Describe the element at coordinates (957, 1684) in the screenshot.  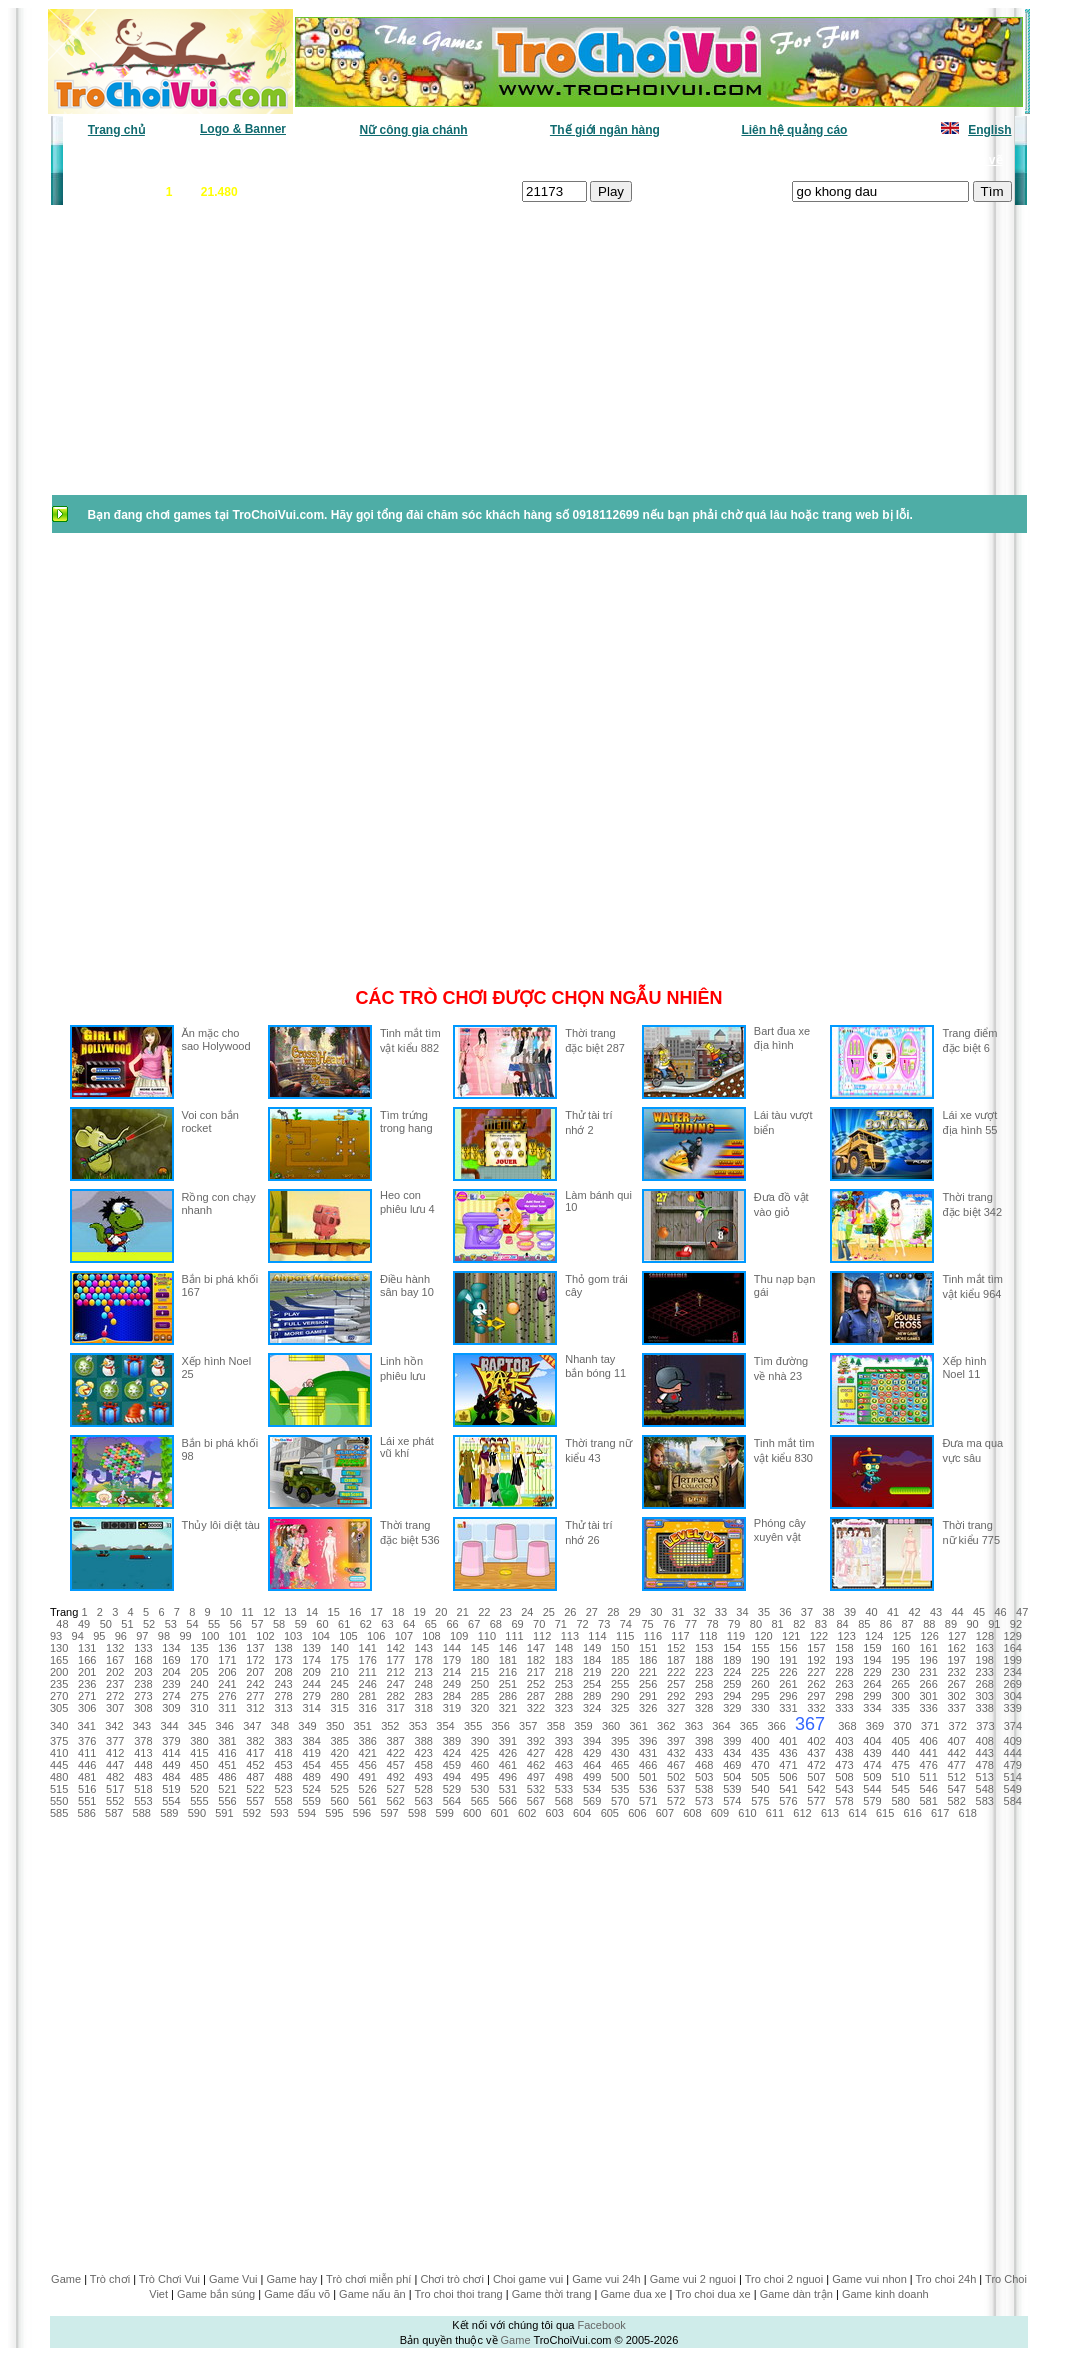
I see `267` at that location.